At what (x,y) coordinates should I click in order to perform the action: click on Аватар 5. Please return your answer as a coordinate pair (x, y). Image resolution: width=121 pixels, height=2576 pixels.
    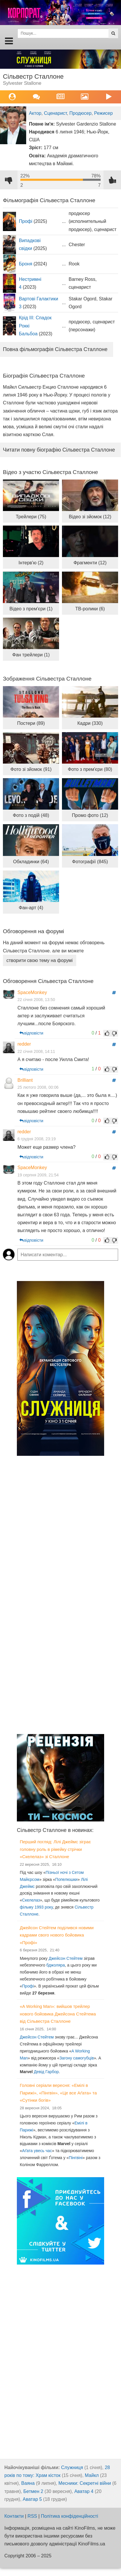
    Looking at the image, I should click on (32, 2499).